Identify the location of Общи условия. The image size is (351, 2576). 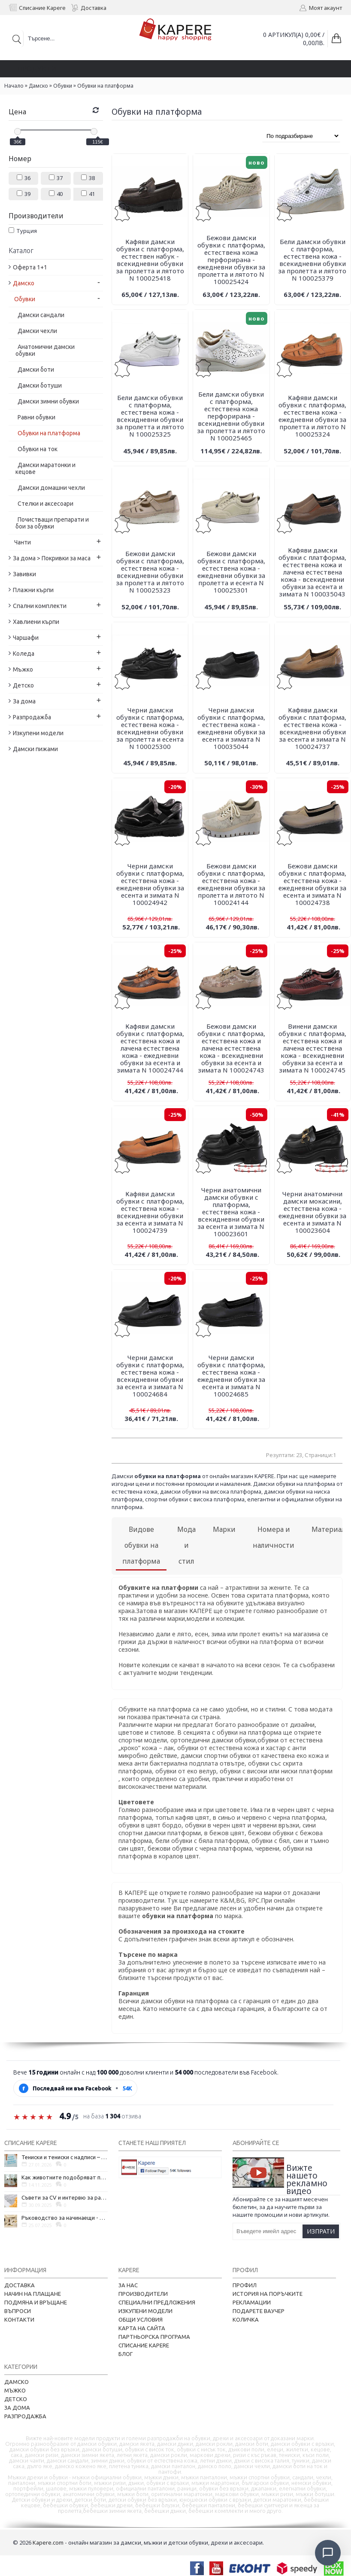
(140, 2319).